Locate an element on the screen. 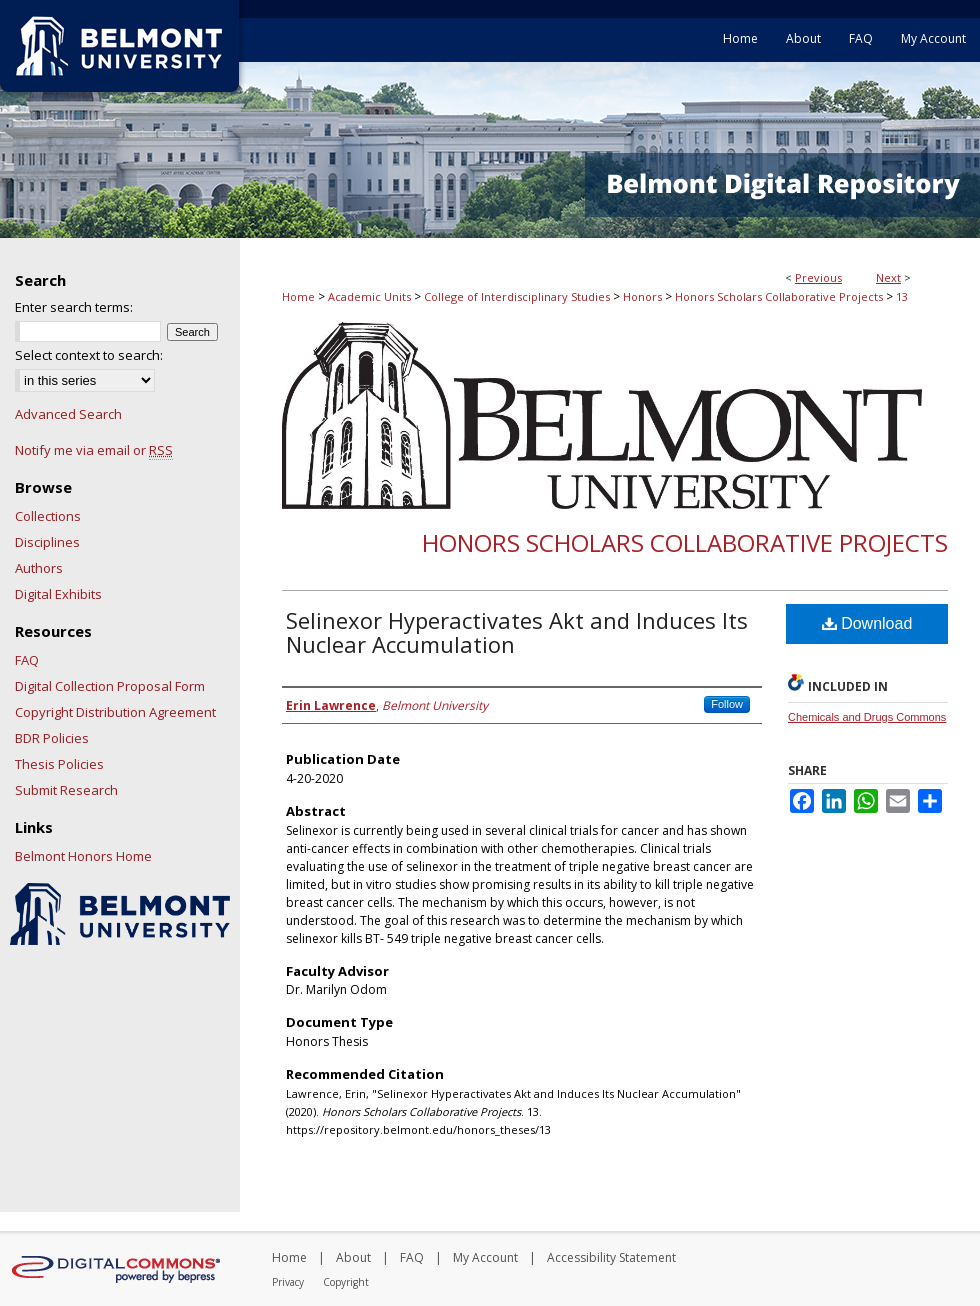  Follow is located at coordinates (727, 704).